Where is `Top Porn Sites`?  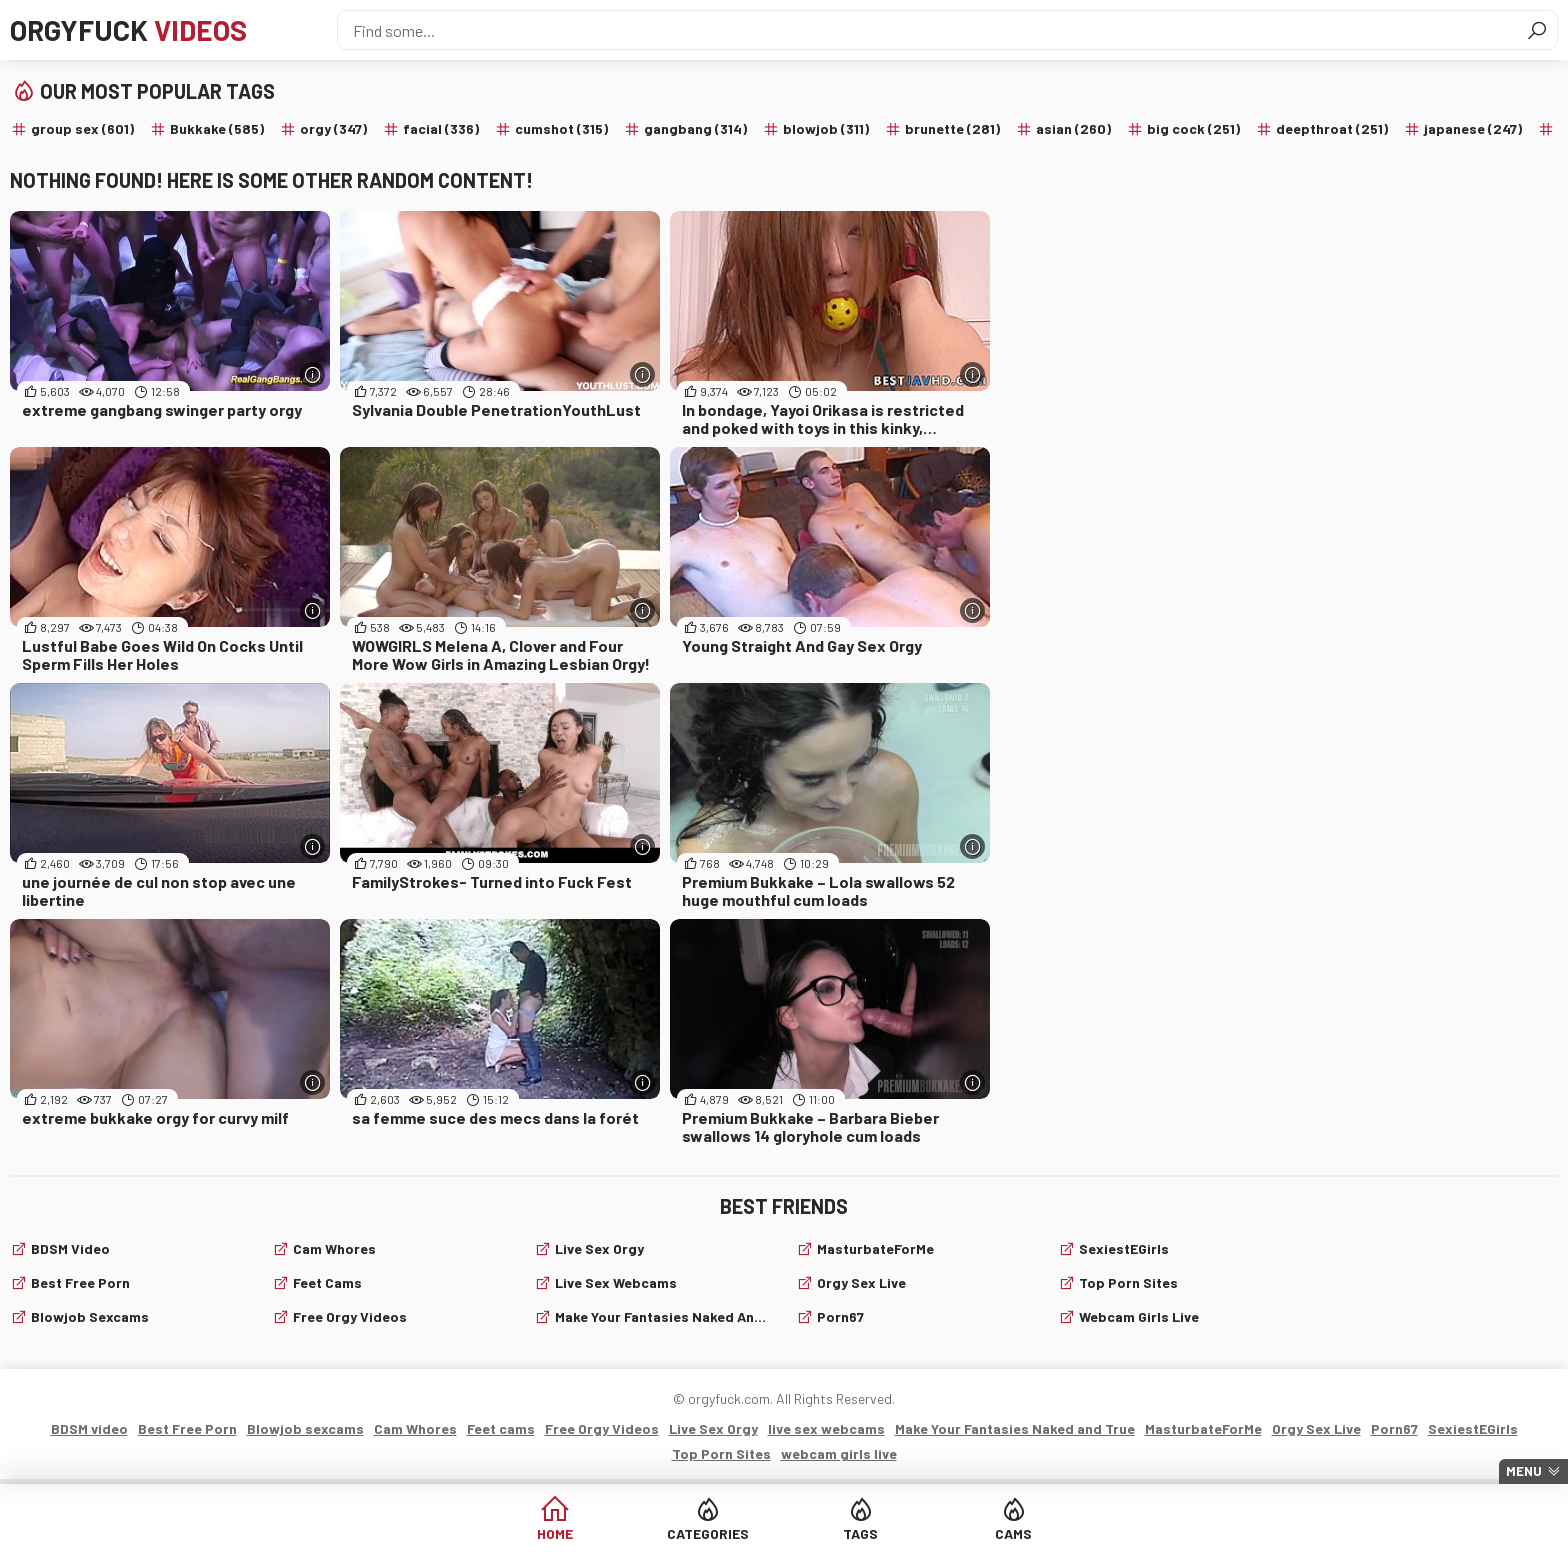
Top Porn Sites is located at coordinates (1128, 1282).